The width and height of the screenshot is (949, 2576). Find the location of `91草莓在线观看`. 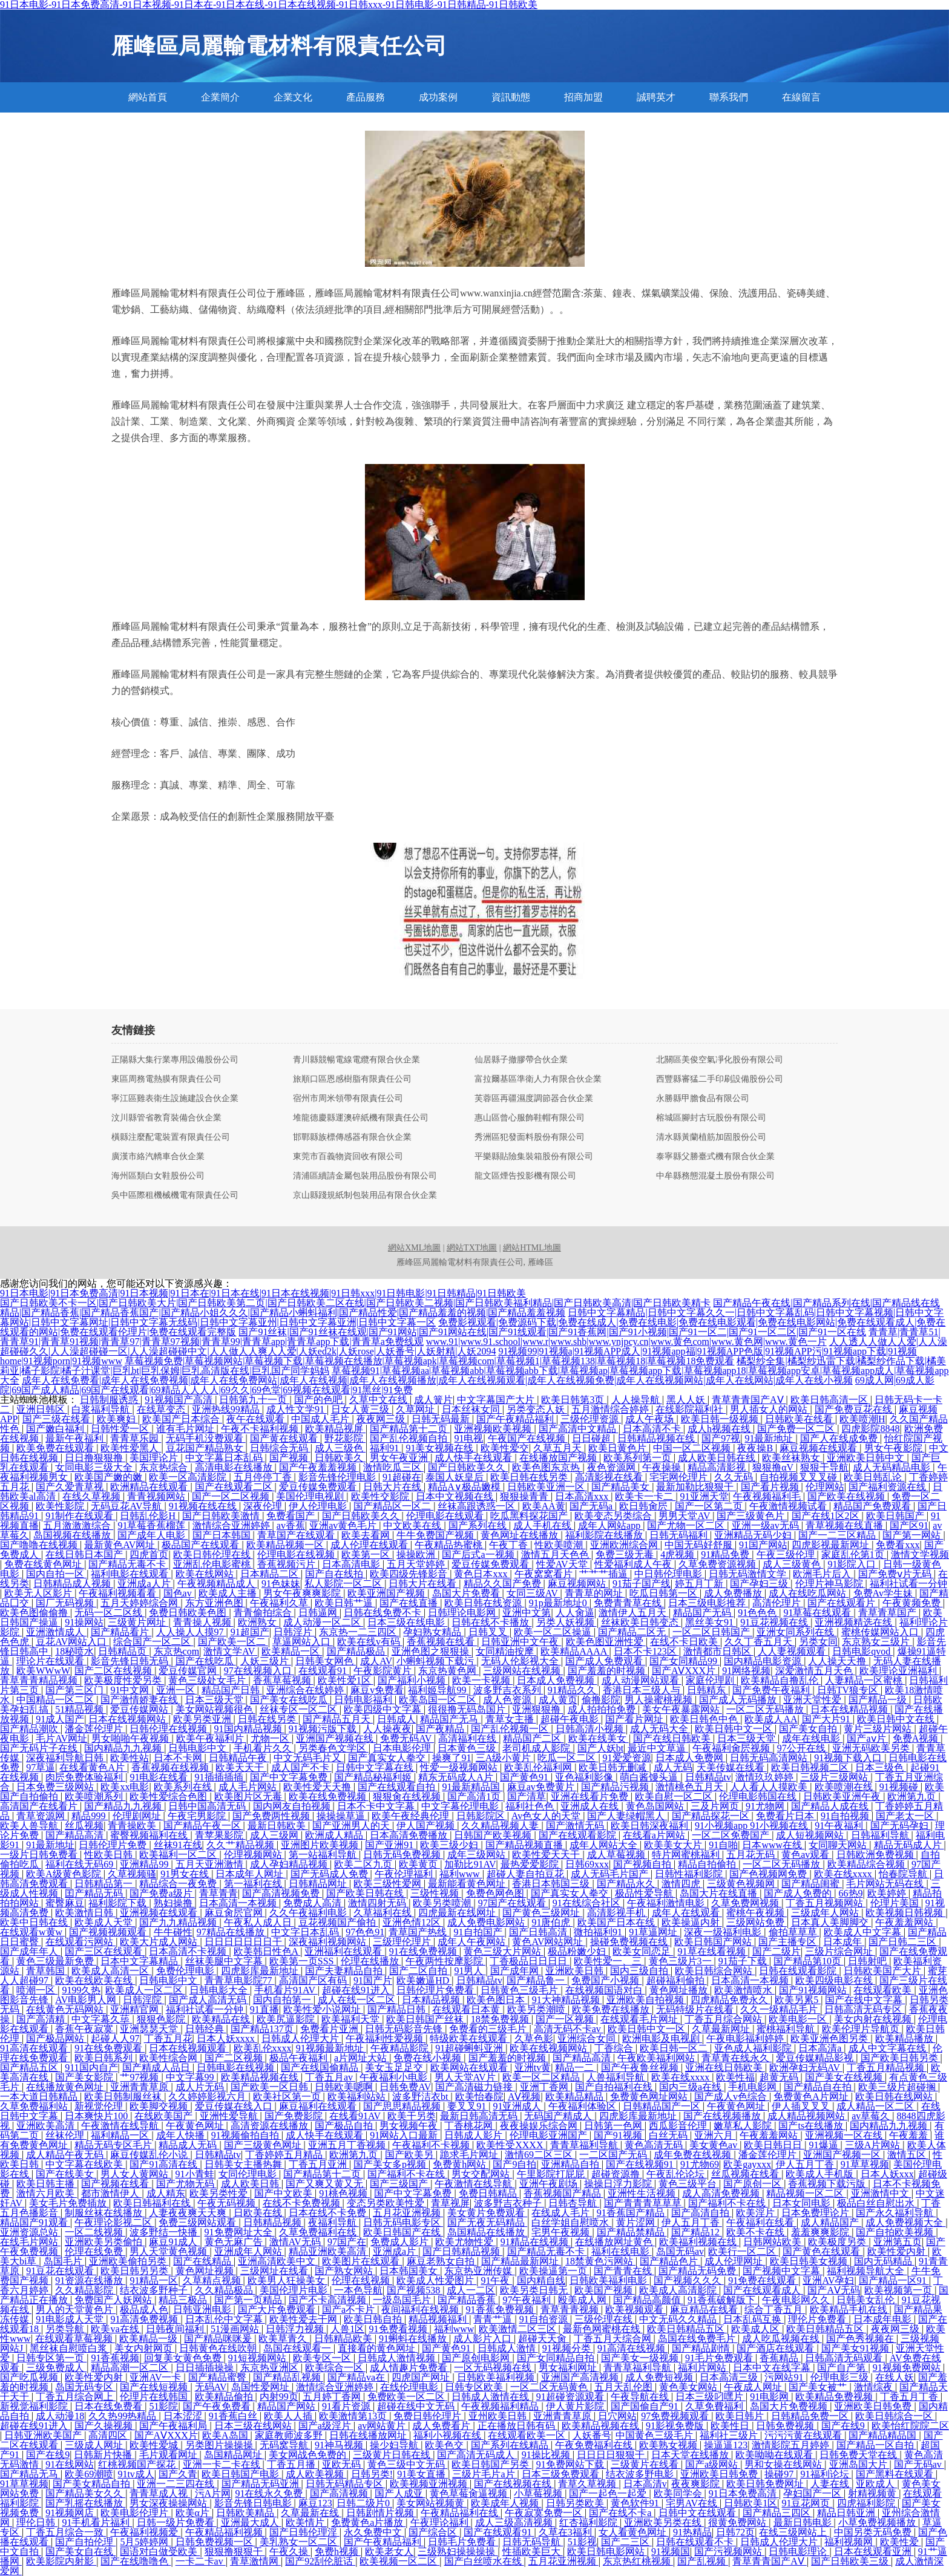

91草莓在线观看 is located at coordinates (818, 1612).